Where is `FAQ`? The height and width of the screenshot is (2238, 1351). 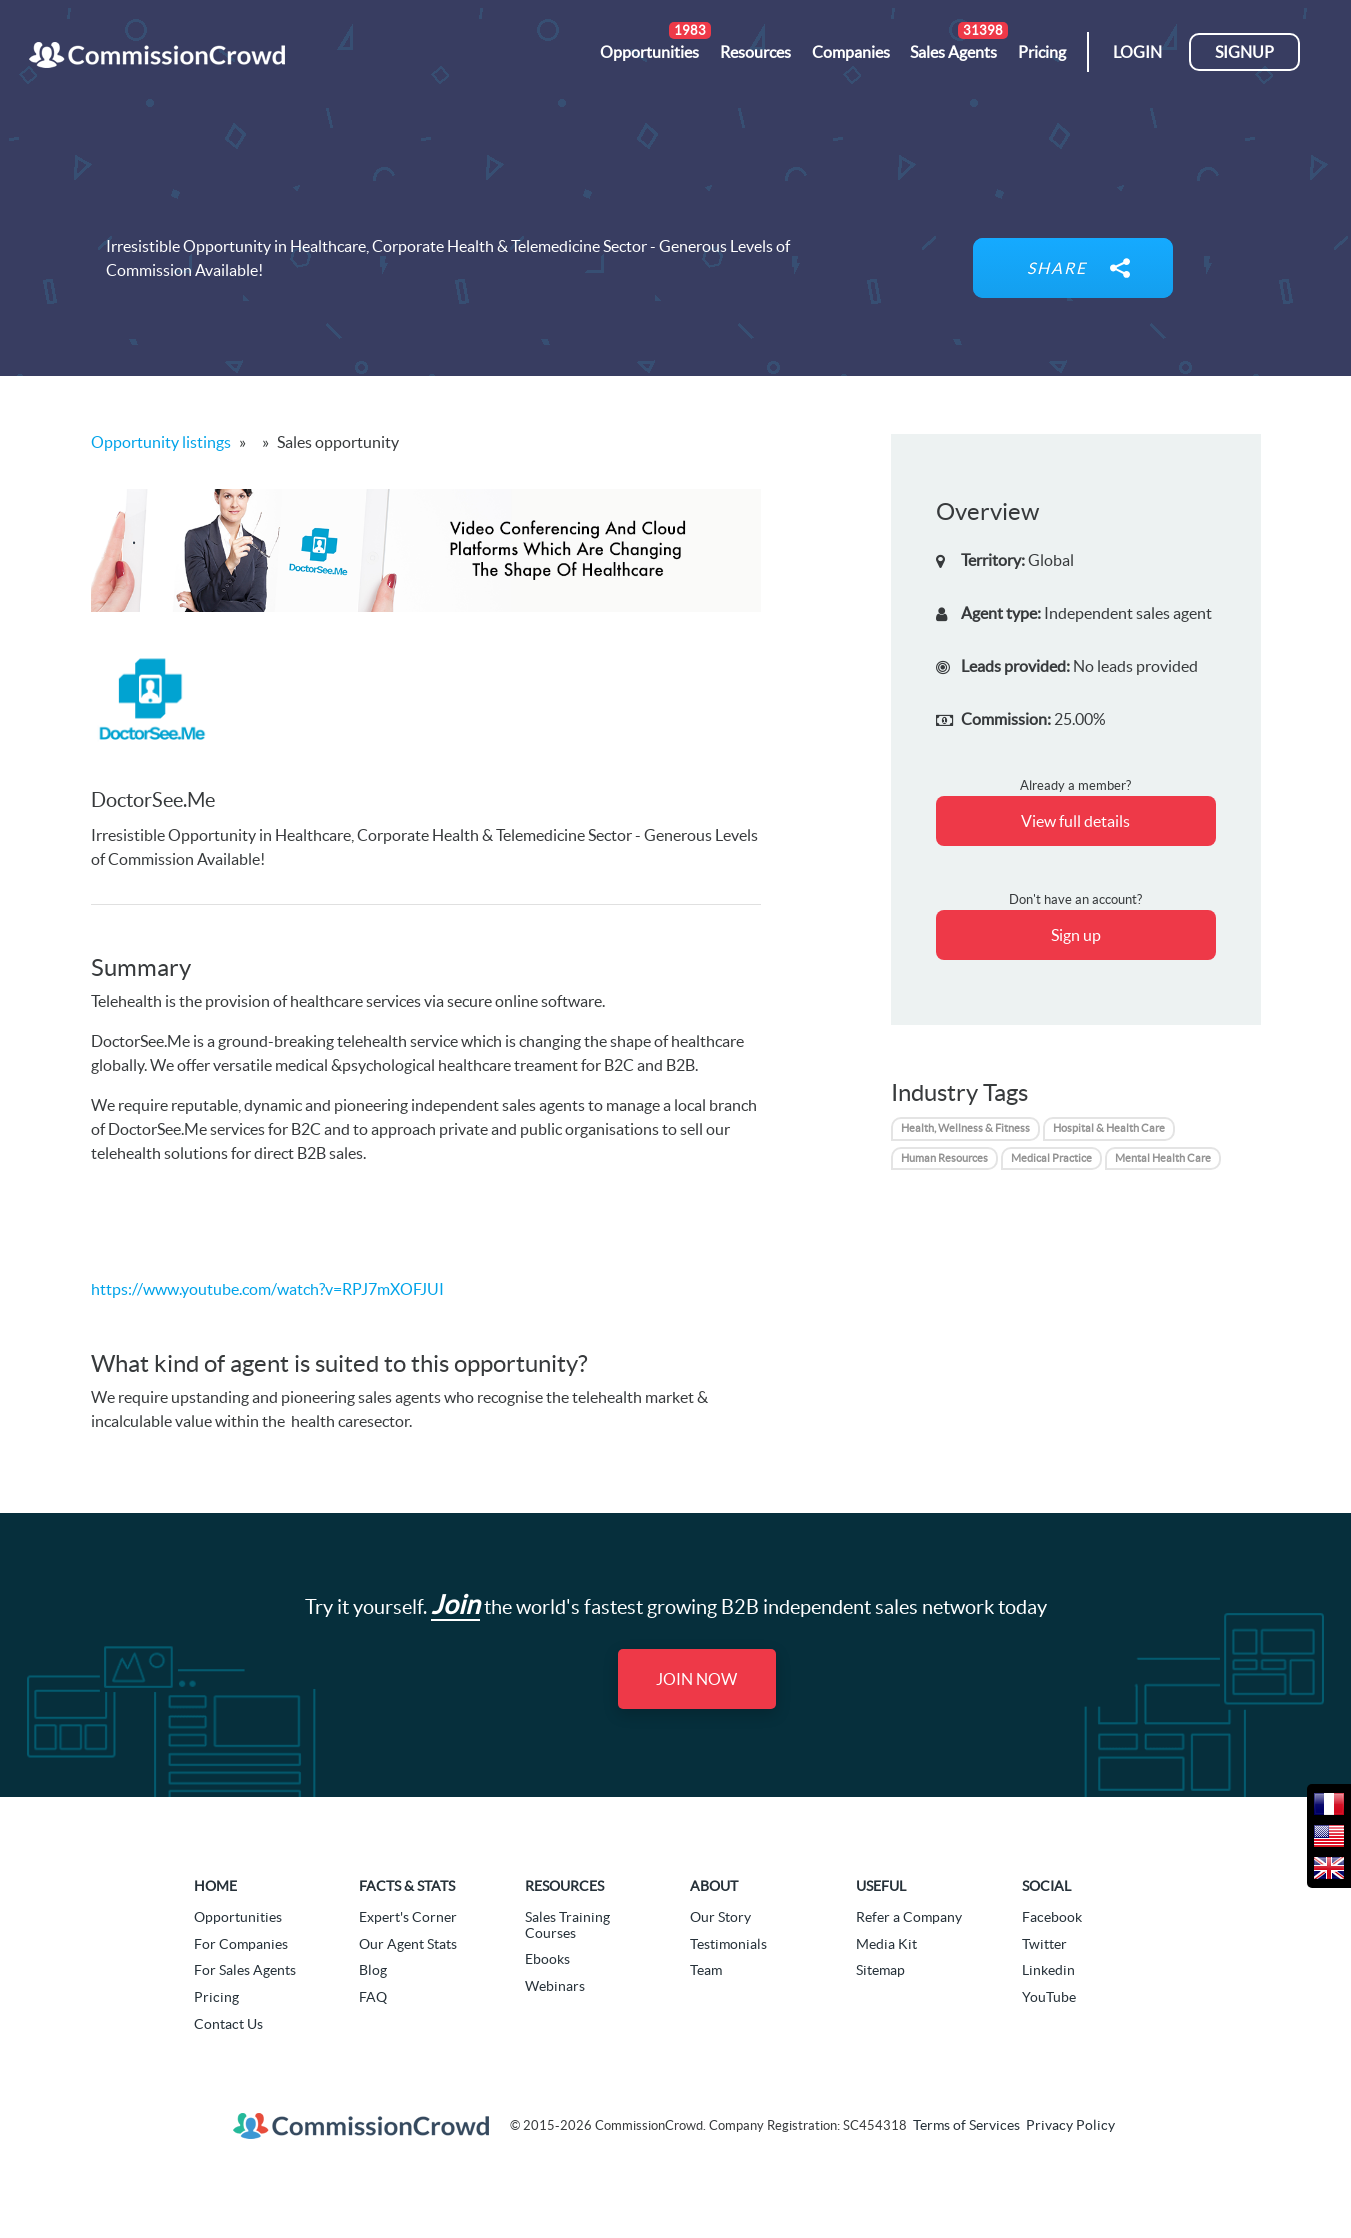 FAQ is located at coordinates (373, 1997).